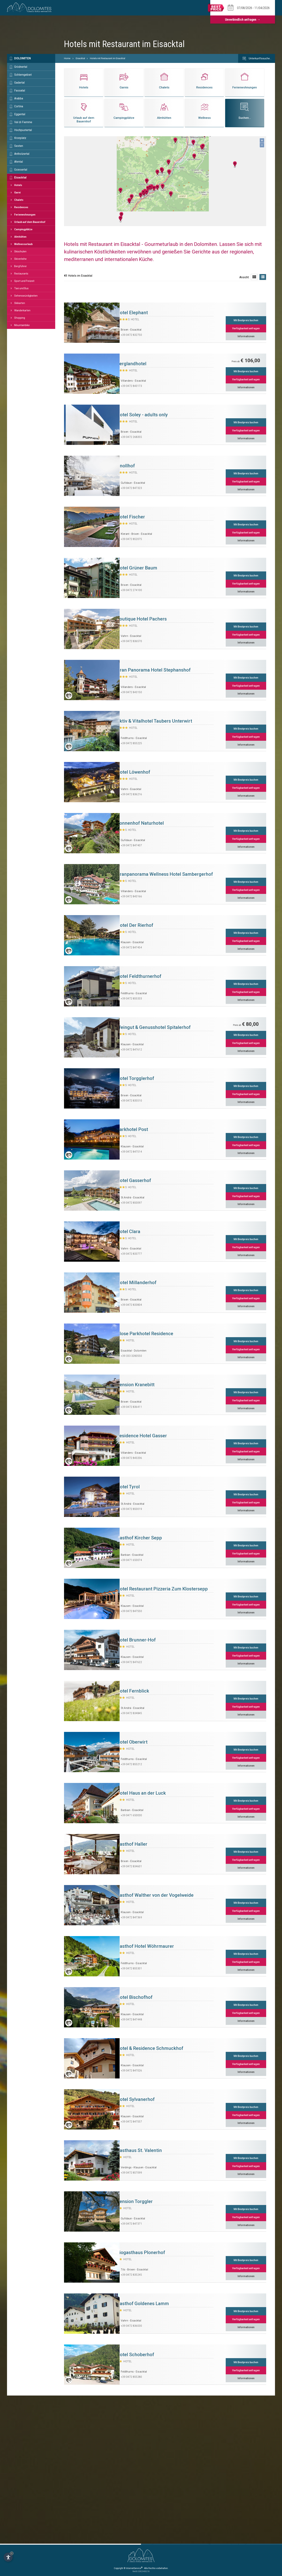 This screenshot has width=282, height=2576. What do you see at coordinates (142, 619) in the screenshot?
I see `Boutique Hotel Pachers` at bounding box center [142, 619].